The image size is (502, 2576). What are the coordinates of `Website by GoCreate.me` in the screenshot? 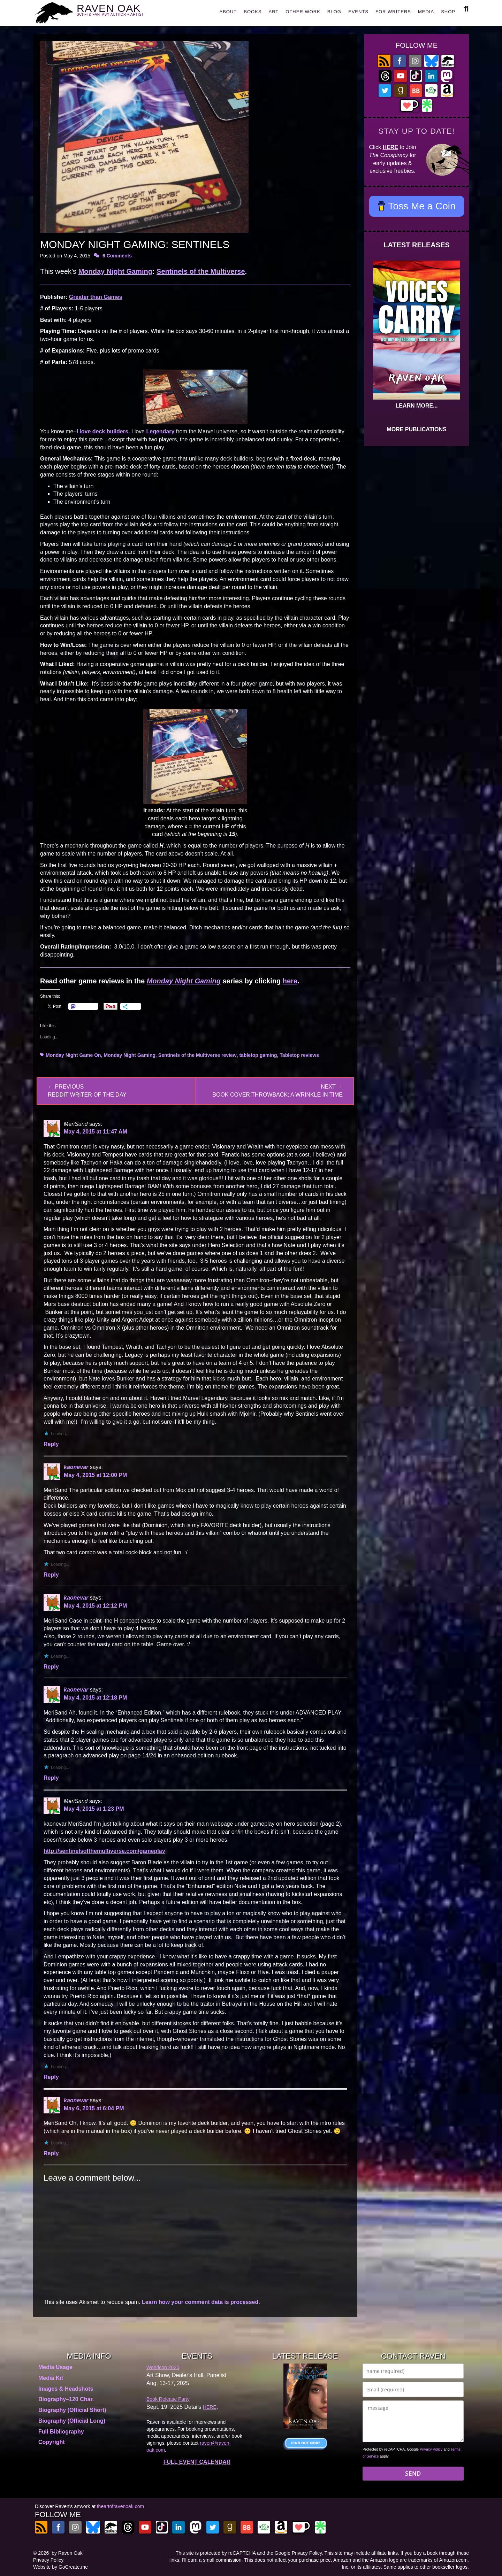 It's located at (60, 2567).